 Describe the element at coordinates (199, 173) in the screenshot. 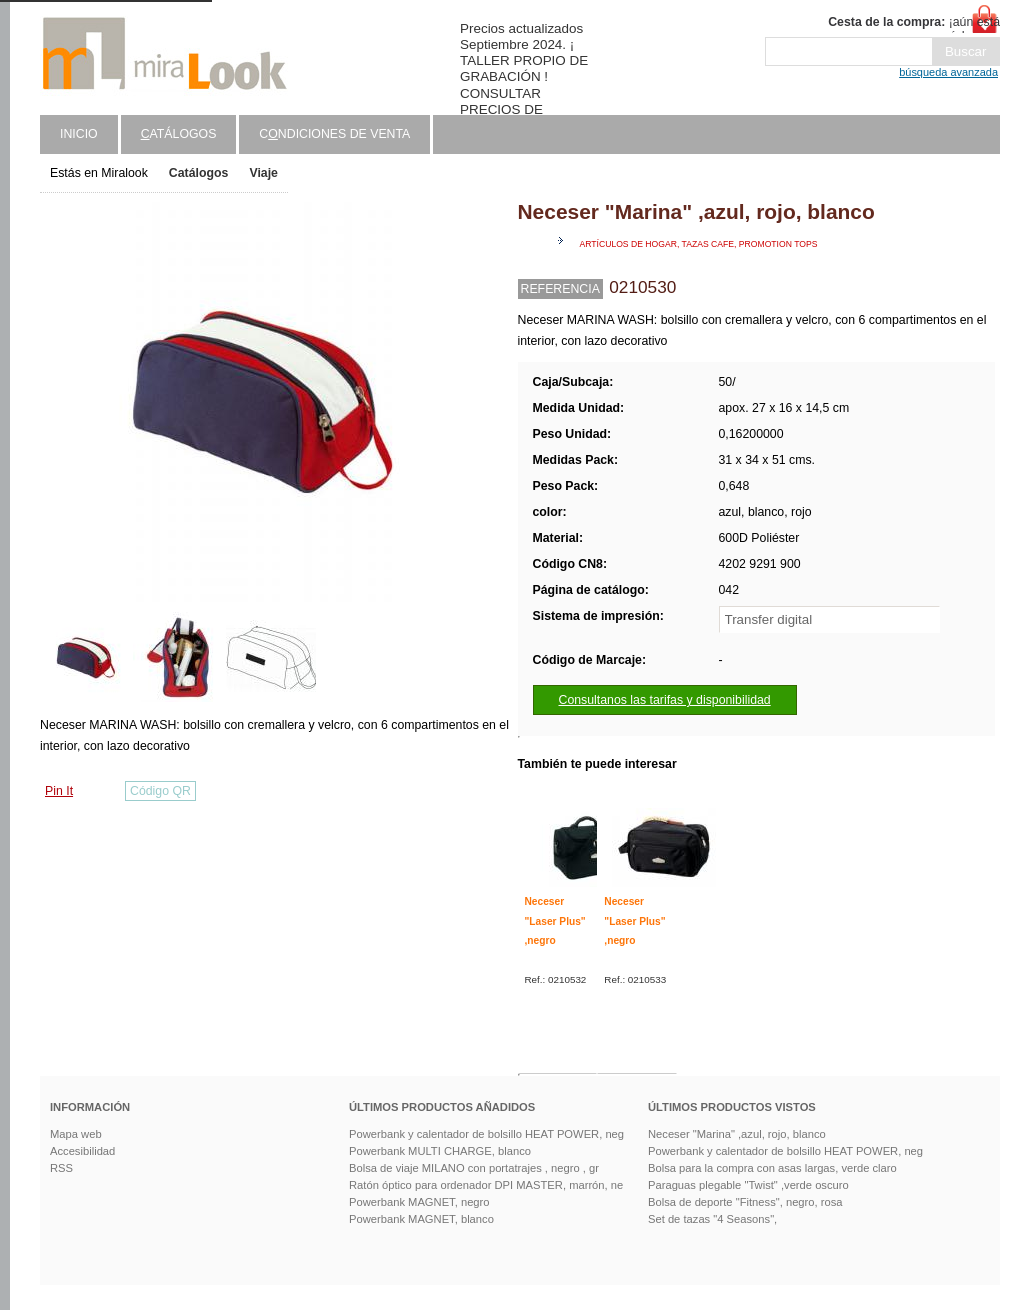

I see `Catálogos` at that location.